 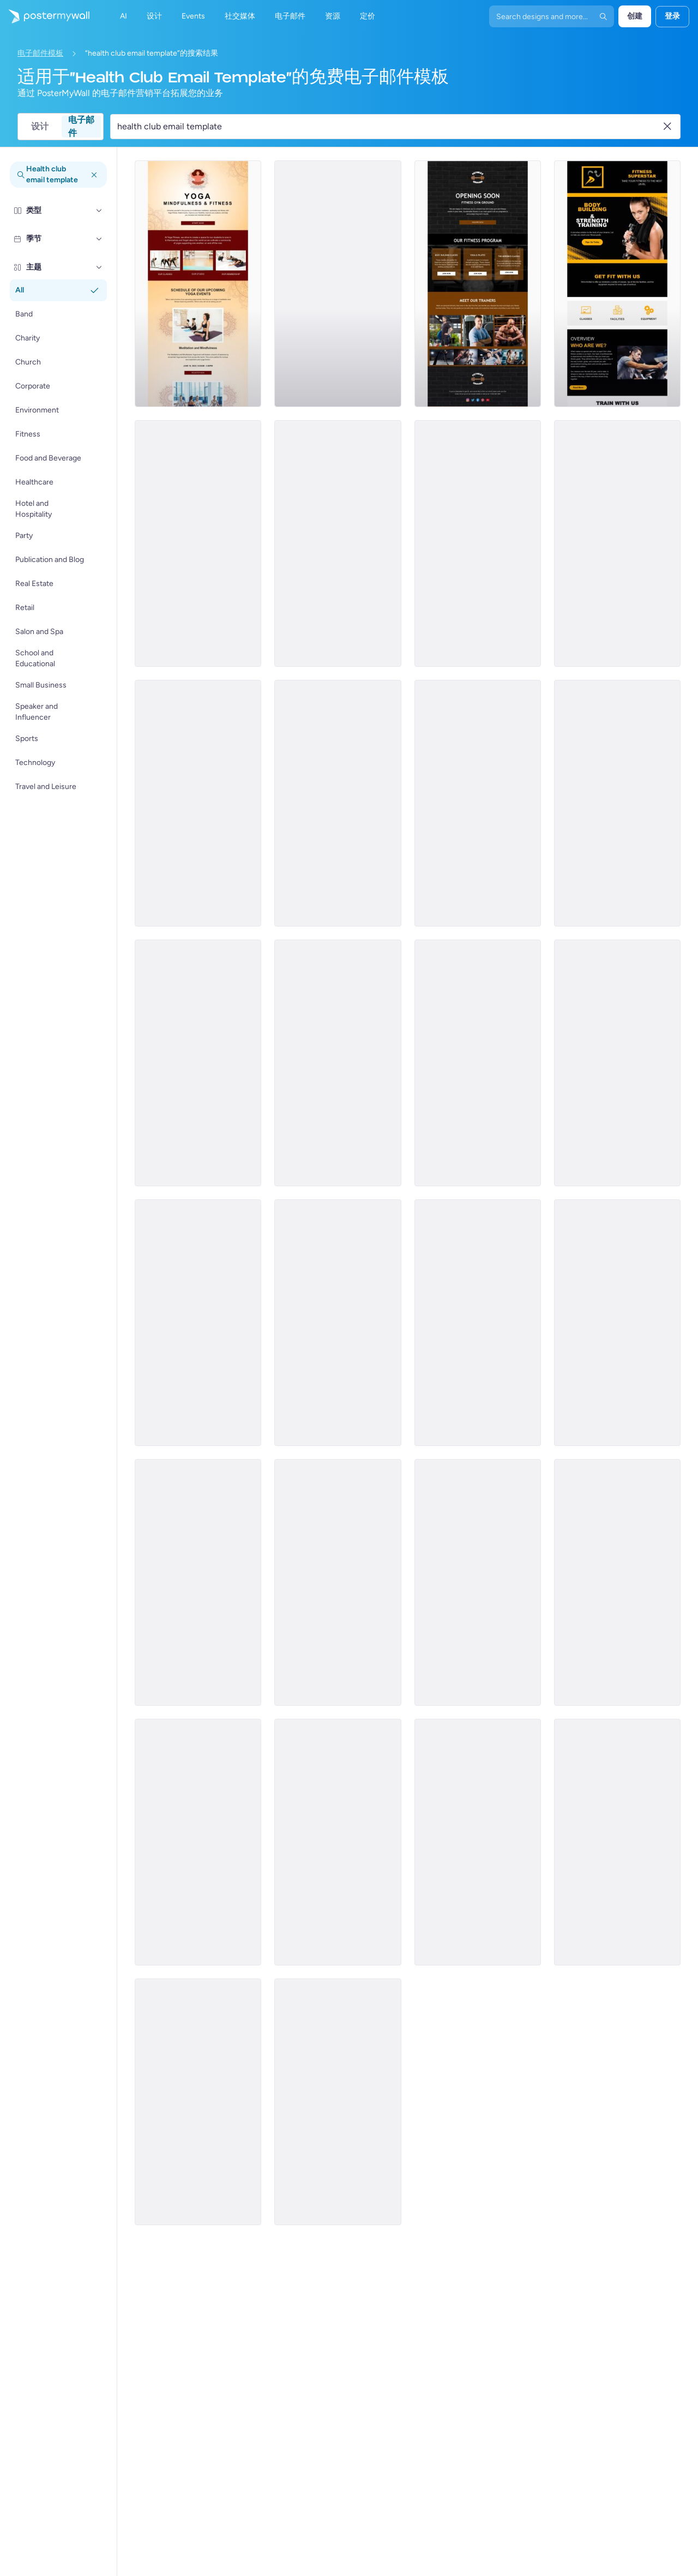 What do you see at coordinates (477, 1063) in the screenshot?
I see `[Price List Email Template 'Gym Membership Packages' for Gym]` at bounding box center [477, 1063].